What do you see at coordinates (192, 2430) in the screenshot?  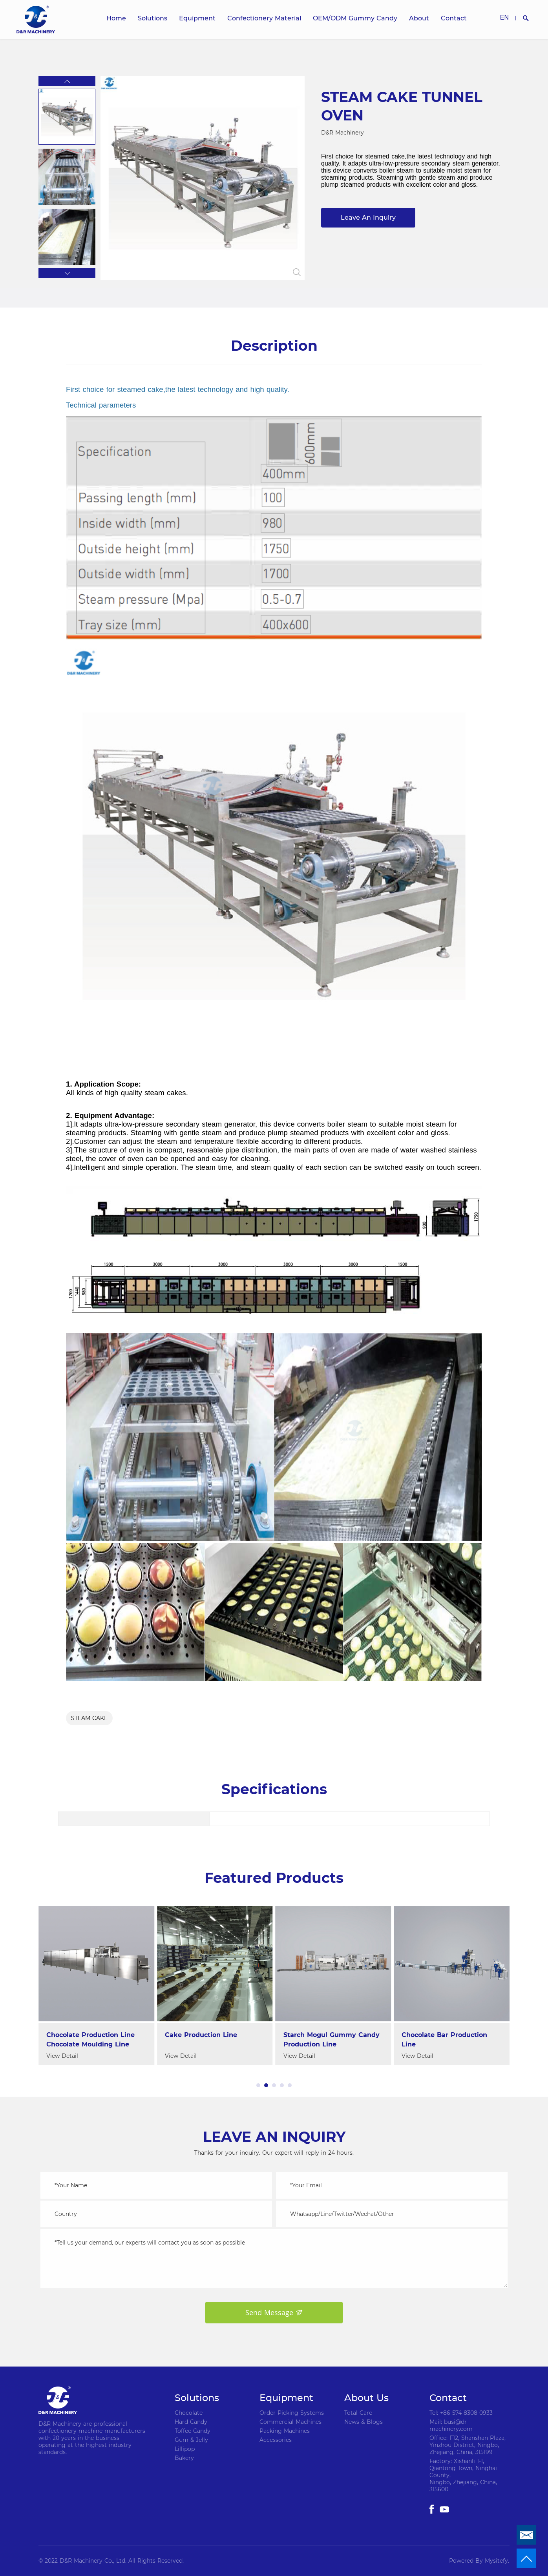 I see `Toffee Candy` at bounding box center [192, 2430].